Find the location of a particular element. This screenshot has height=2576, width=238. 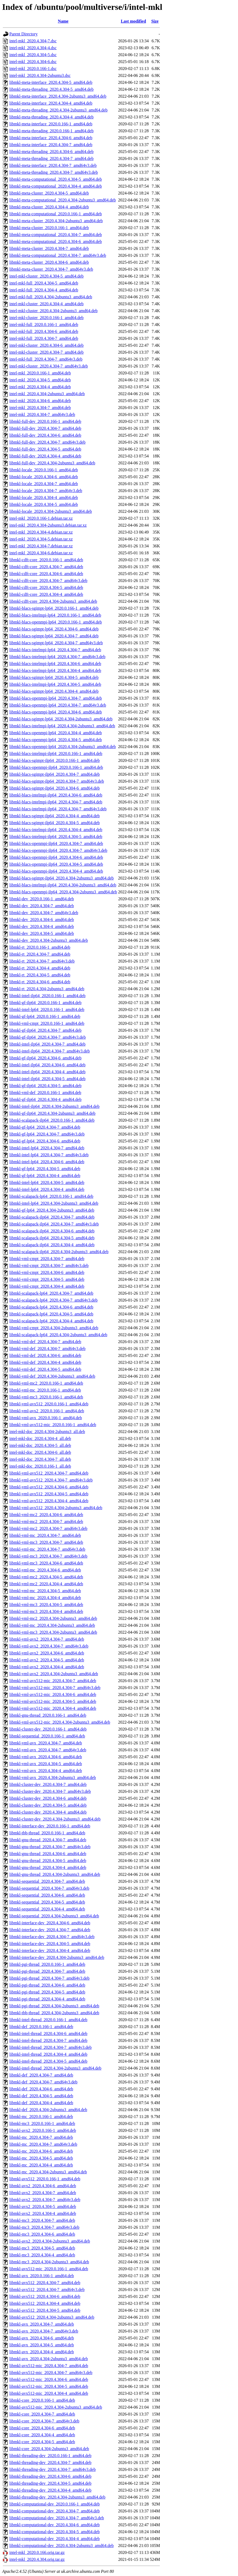

libmkl-meta-cluster_2020.4.304-2ubuntu3_amd64.deb is located at coordinates (56, 220).